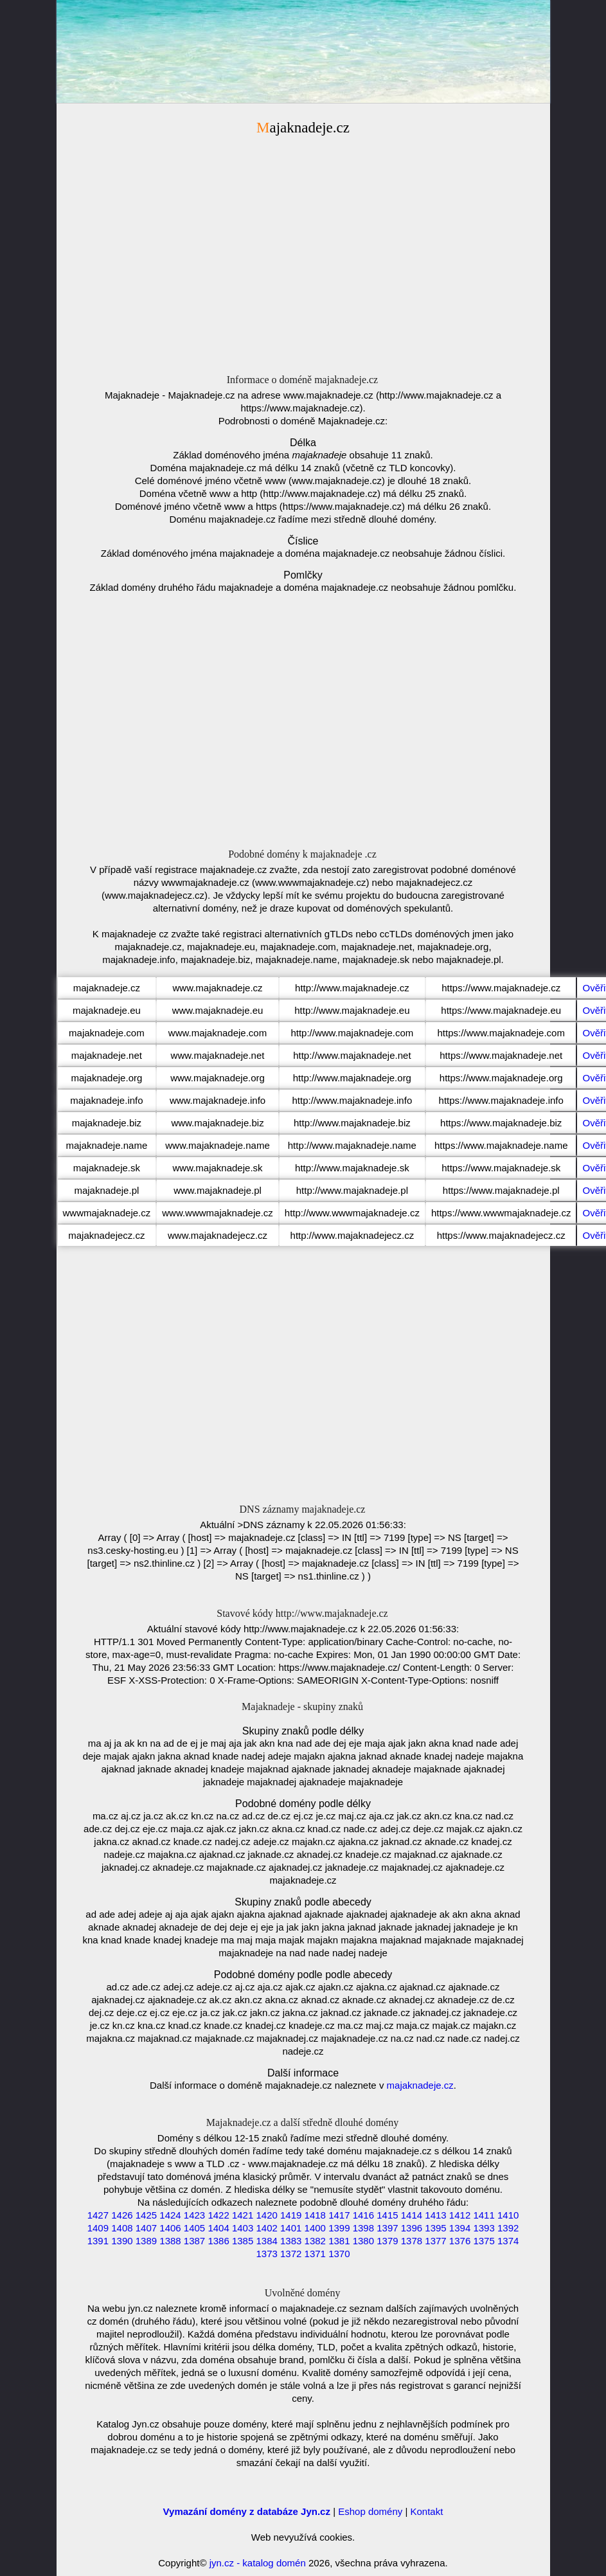 This screenshot has width=606, height=2576. What do you see at coordinates (315, 2227) in the screenshot?
I see `1400` at bounding box center [315, 2227].